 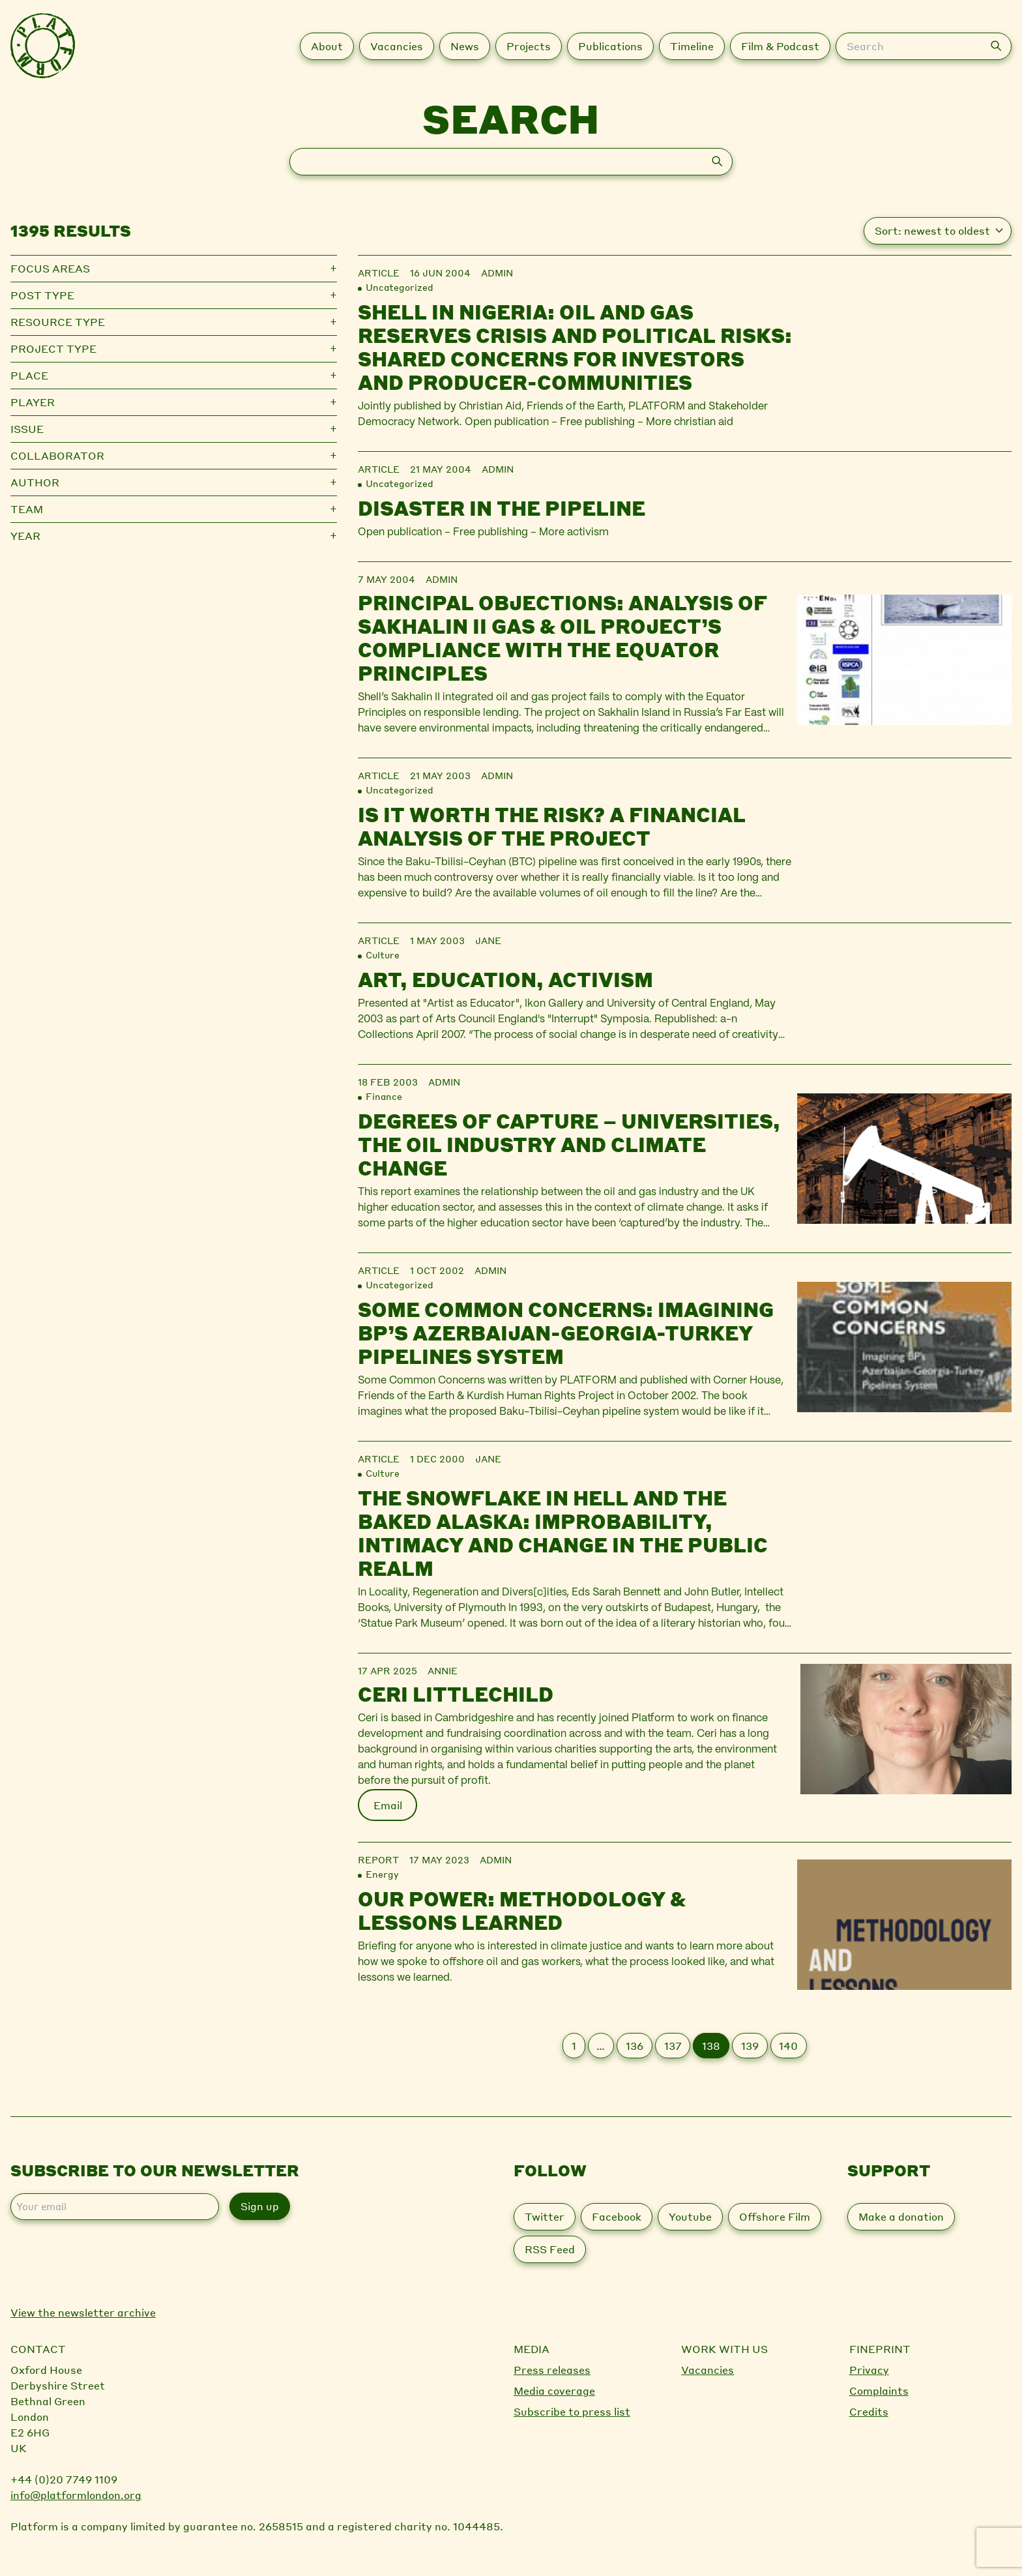 I want to click on Degrees of Capture – Universities, the Oil Industry and Climate Change, so click(x=569, y=1144).